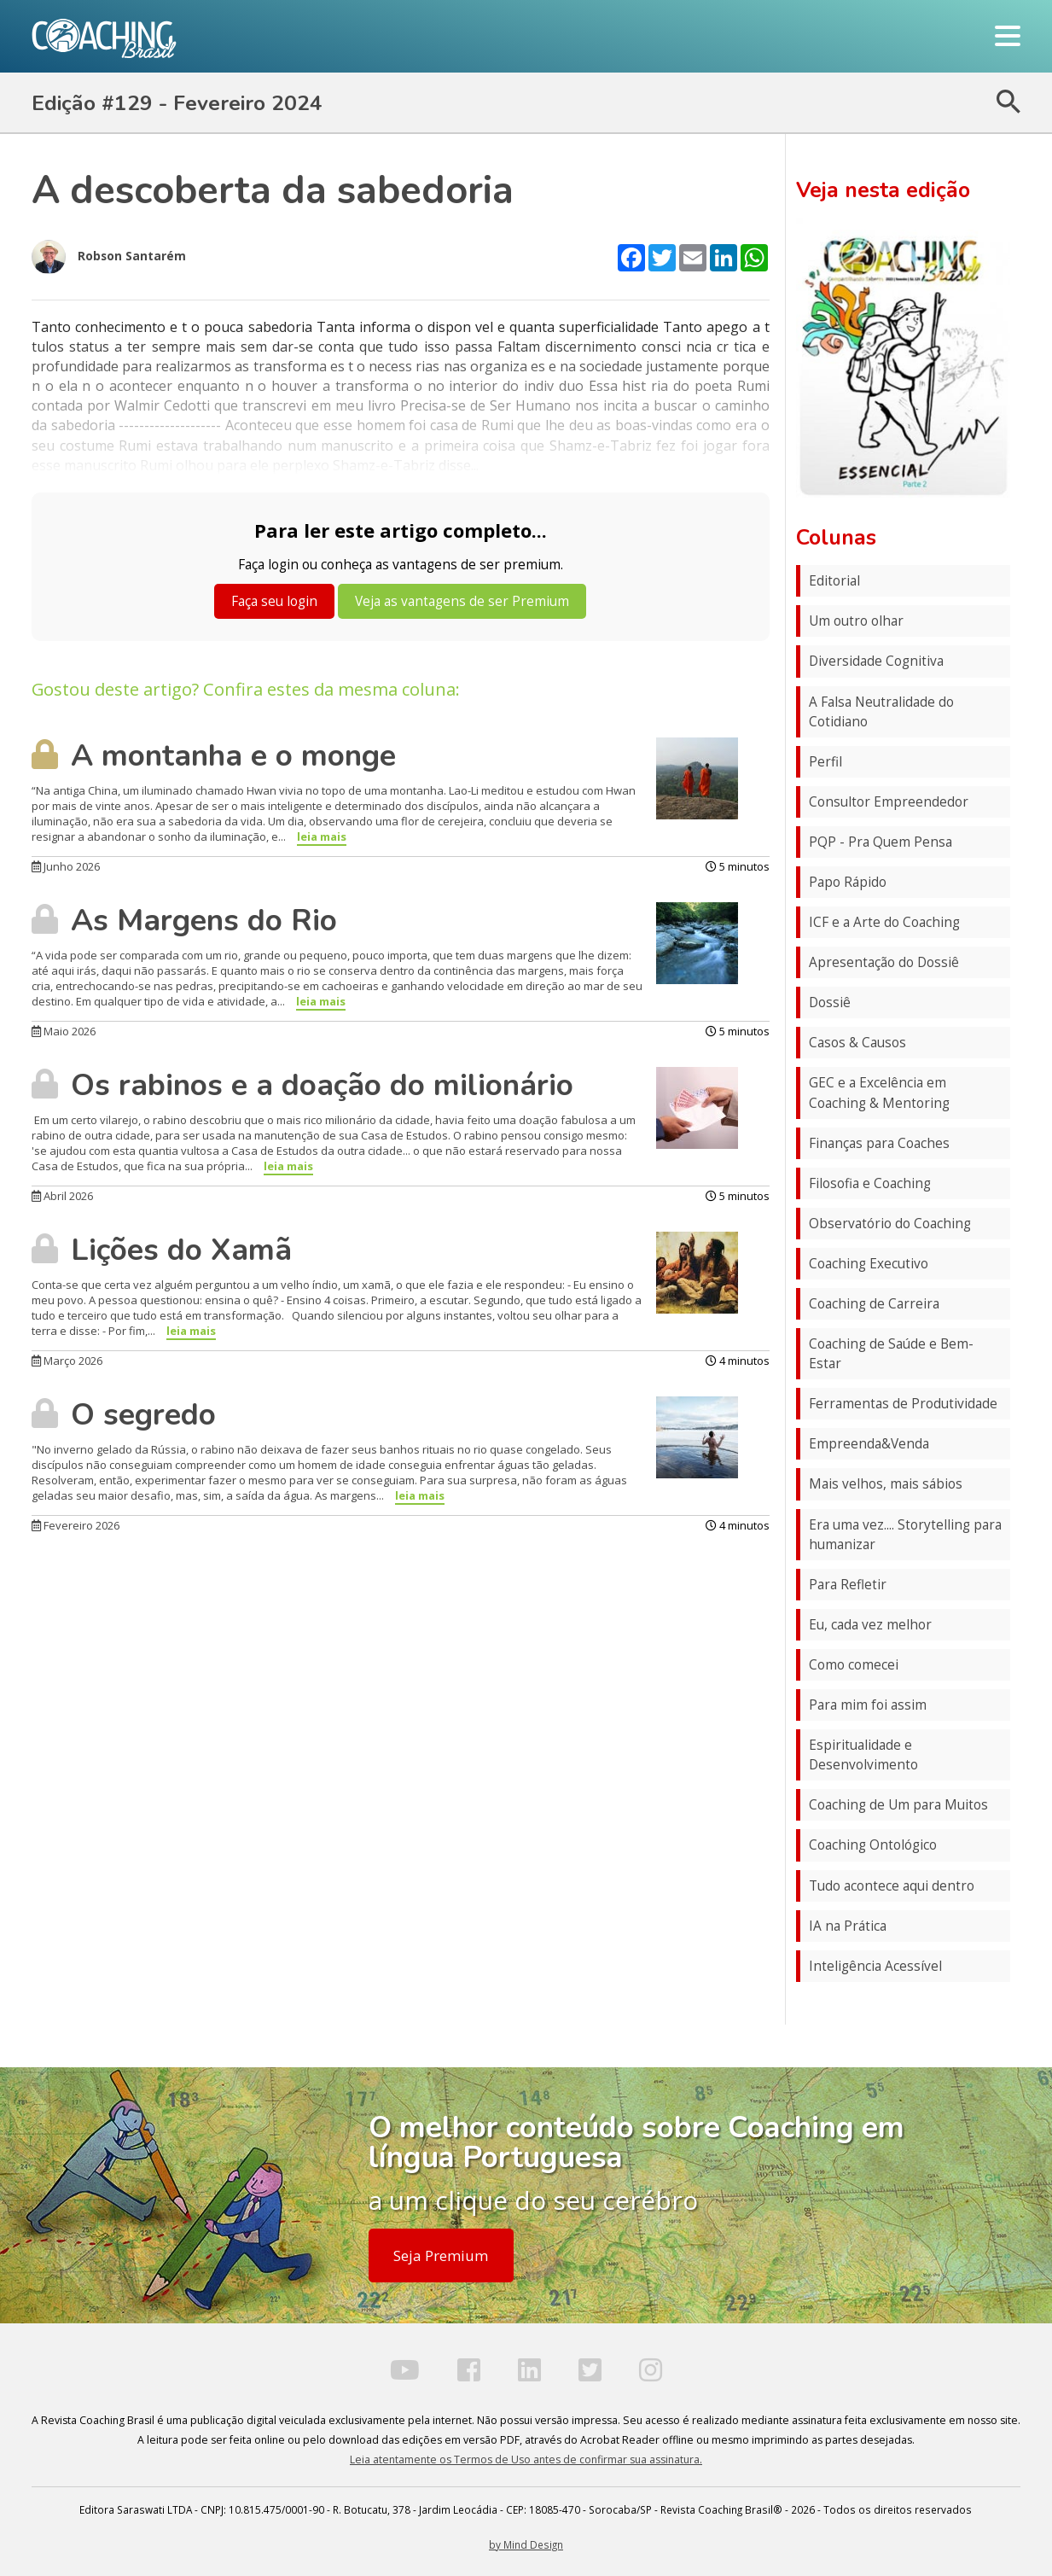 This screenshot has width=1052, height=2576. Describe the element at coordinates (66, 866) in the screenshot. I see `Junho 2026` at that location.